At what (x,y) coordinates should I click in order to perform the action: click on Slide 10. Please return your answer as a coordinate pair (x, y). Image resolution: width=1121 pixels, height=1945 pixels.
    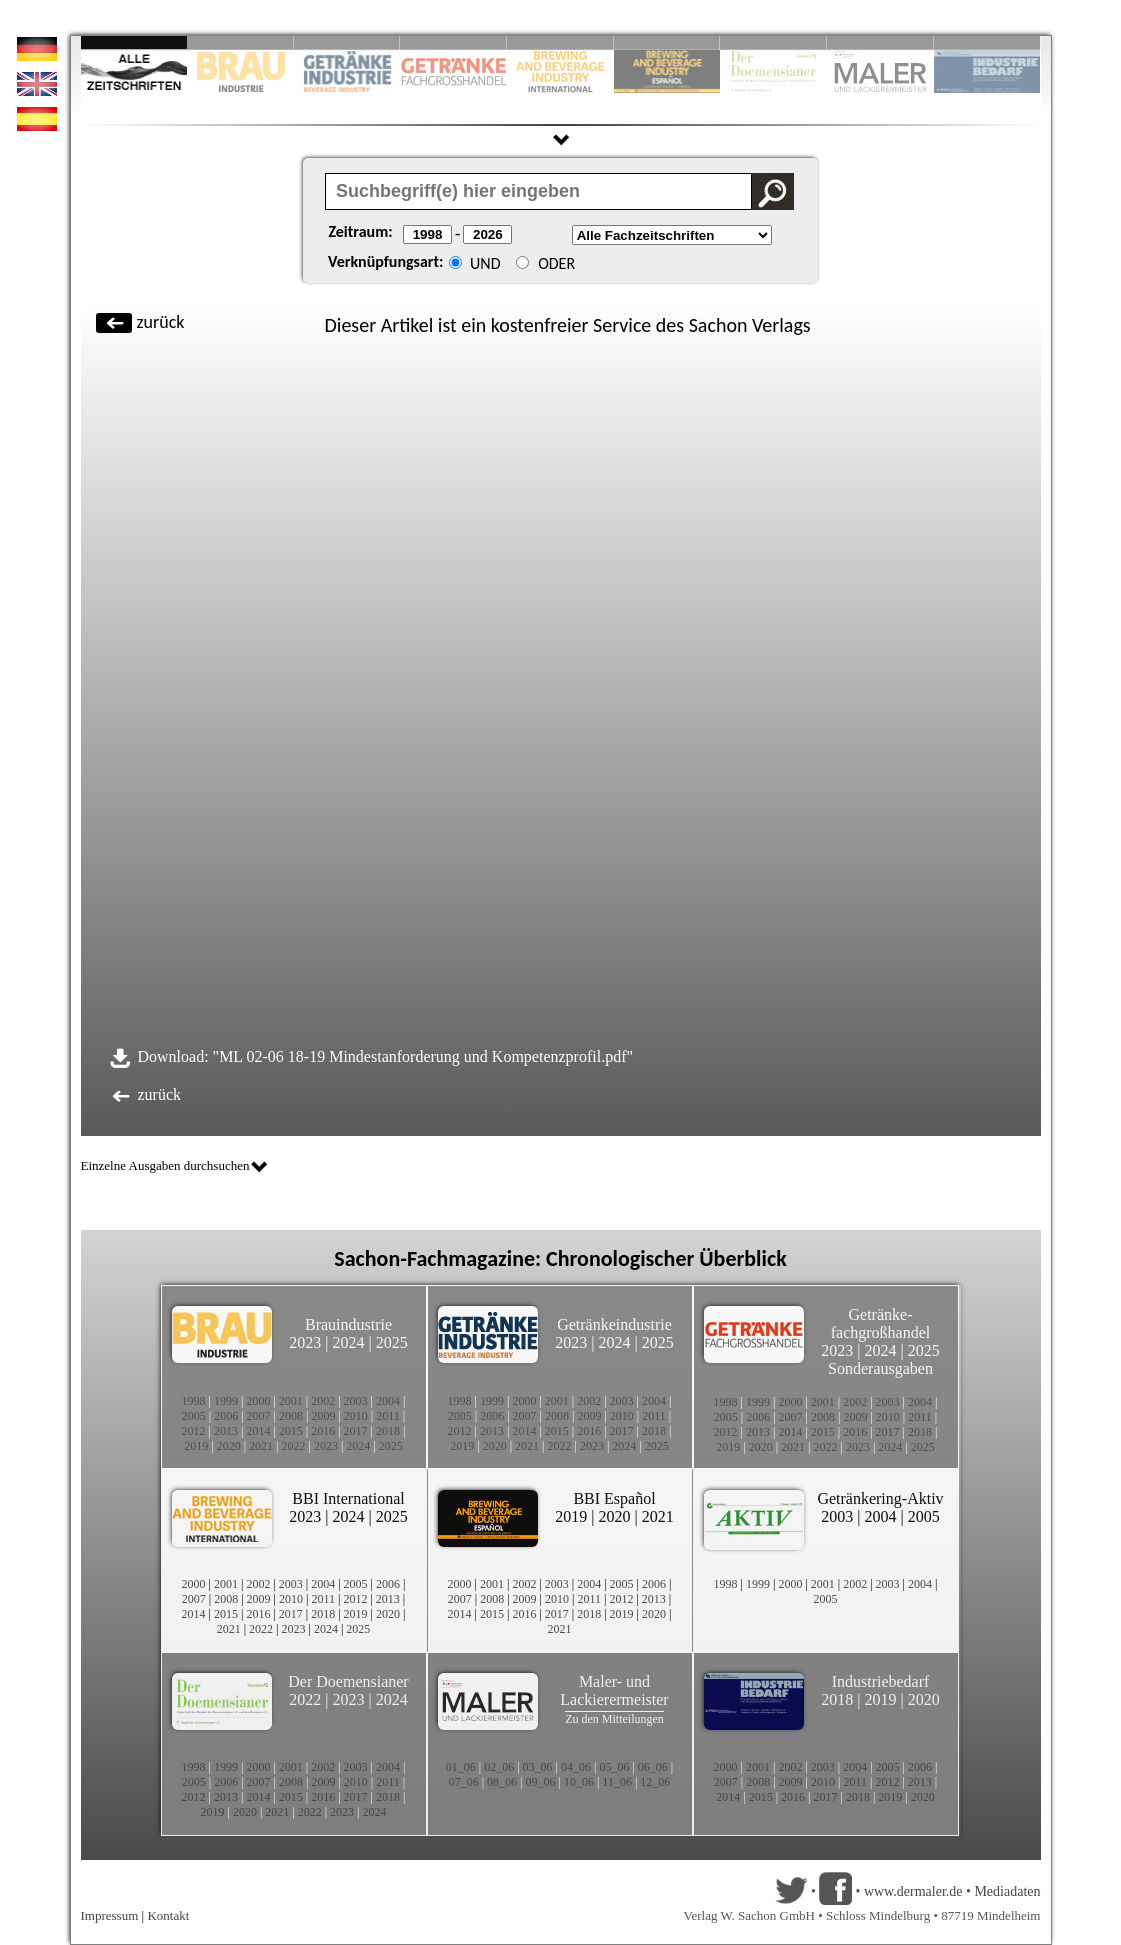
    Looking at the image, I should click on (987, 42).